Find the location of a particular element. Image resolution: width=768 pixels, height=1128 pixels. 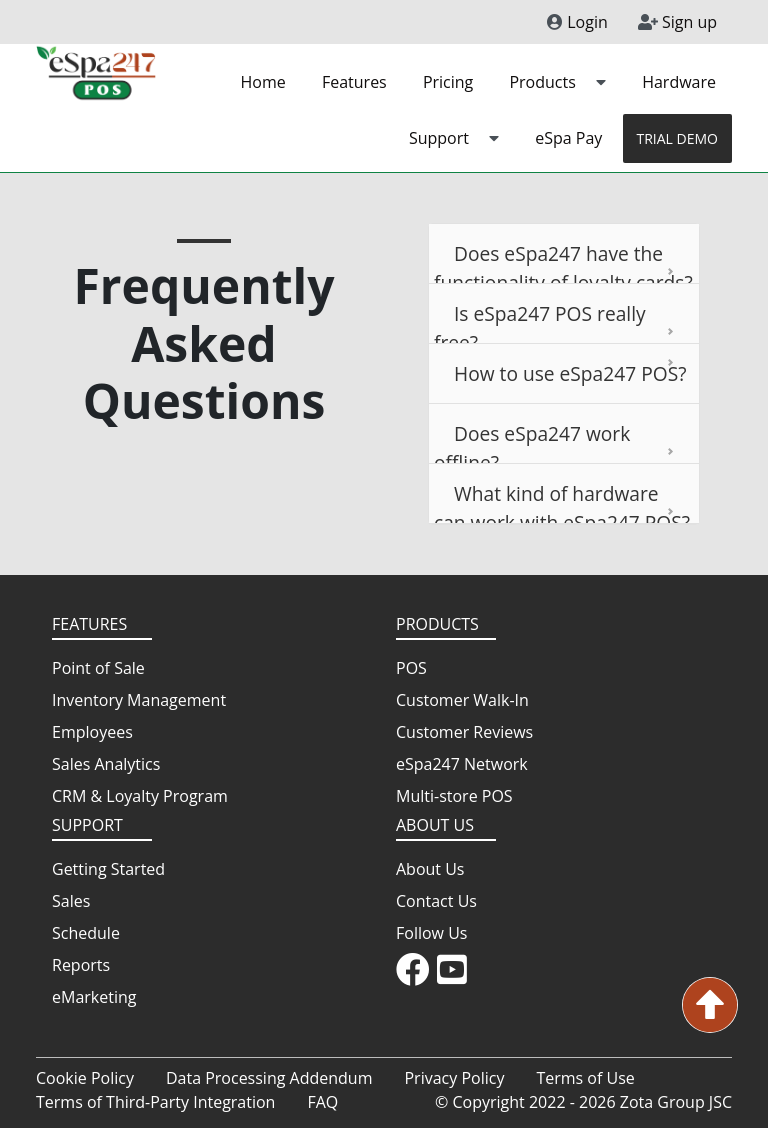

Terms of Third-Party Integration is located at coordinates (155, 1102).